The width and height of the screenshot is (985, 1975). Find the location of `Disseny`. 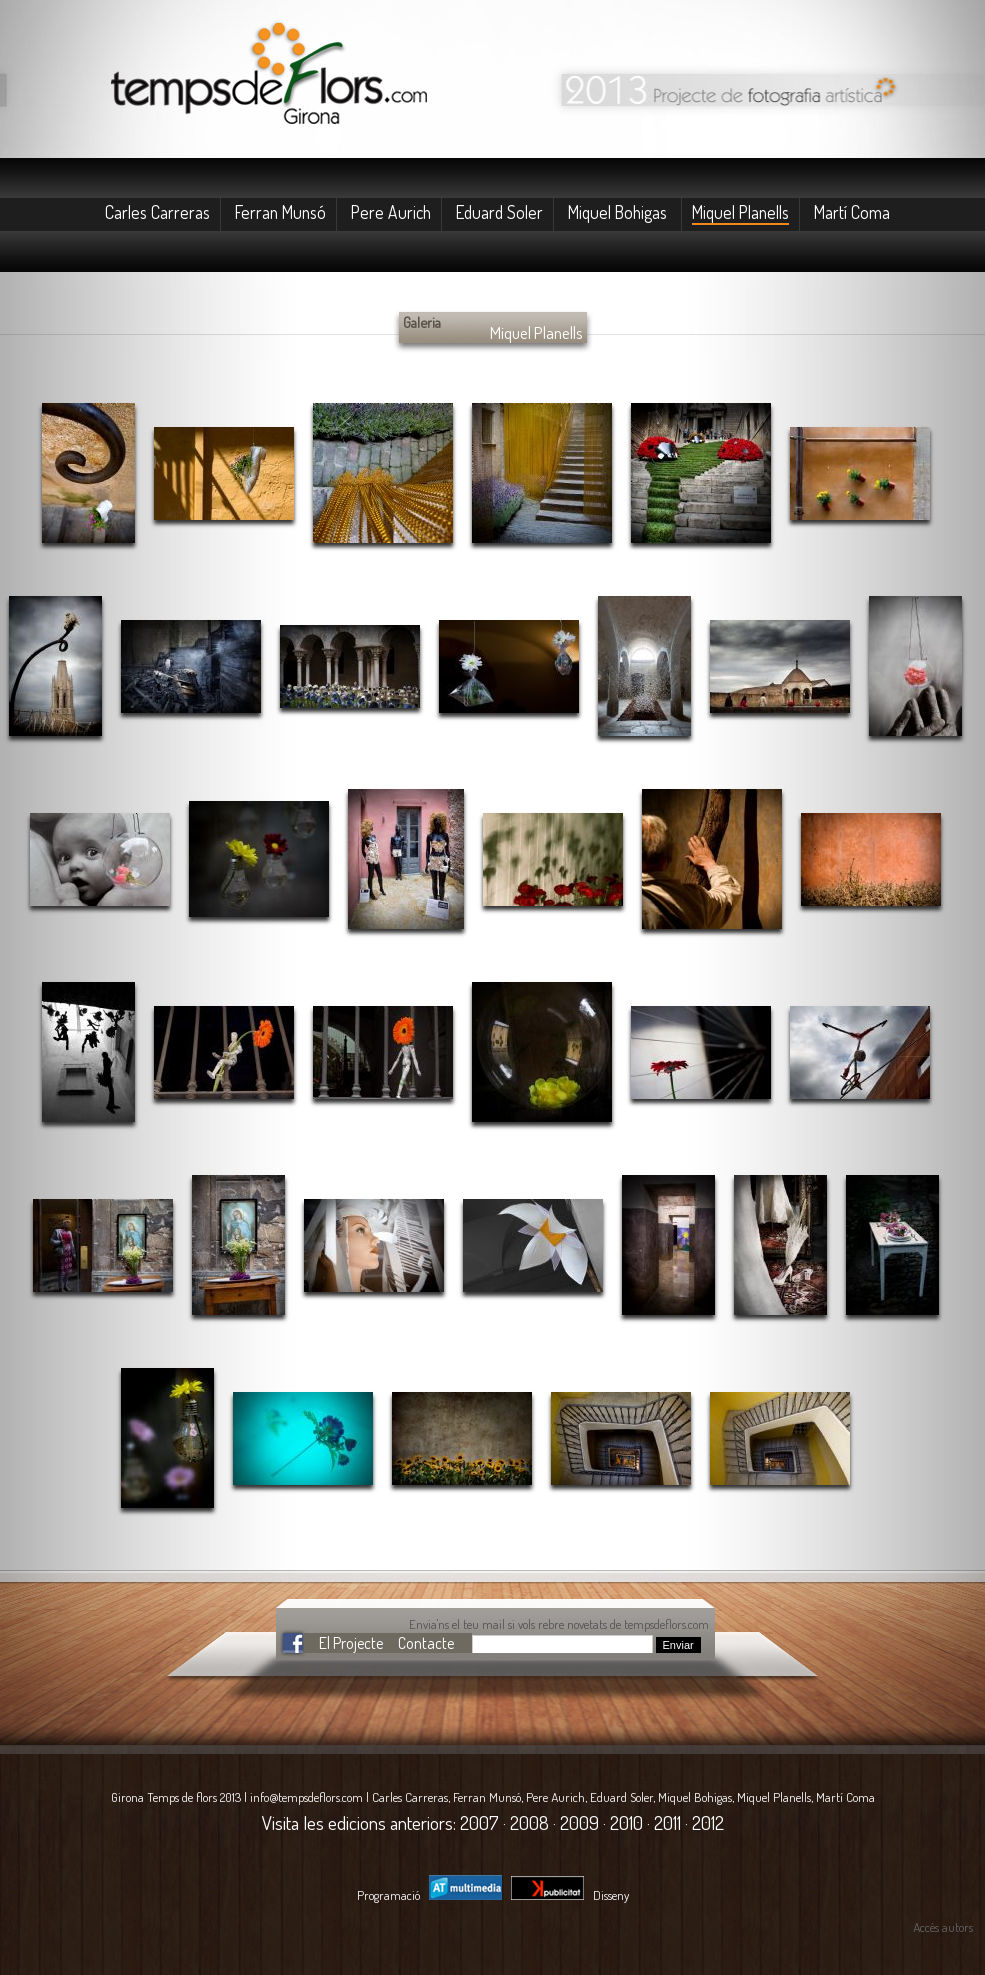

Disseny is located at coordinates (570, 1895).